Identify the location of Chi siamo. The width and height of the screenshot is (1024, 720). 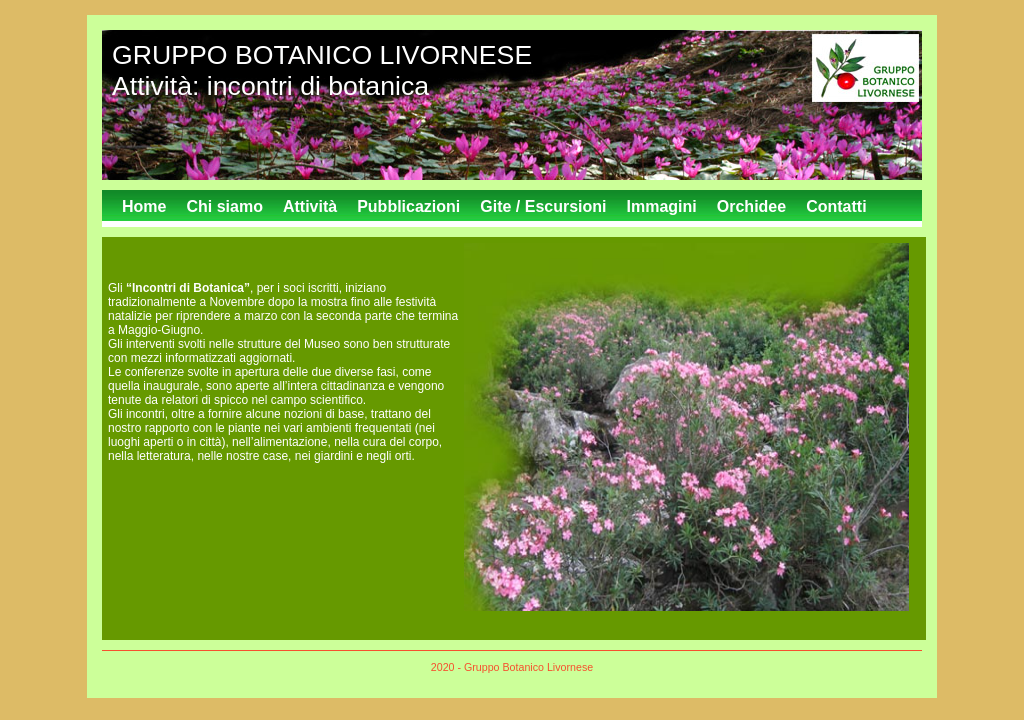
(224, 206).